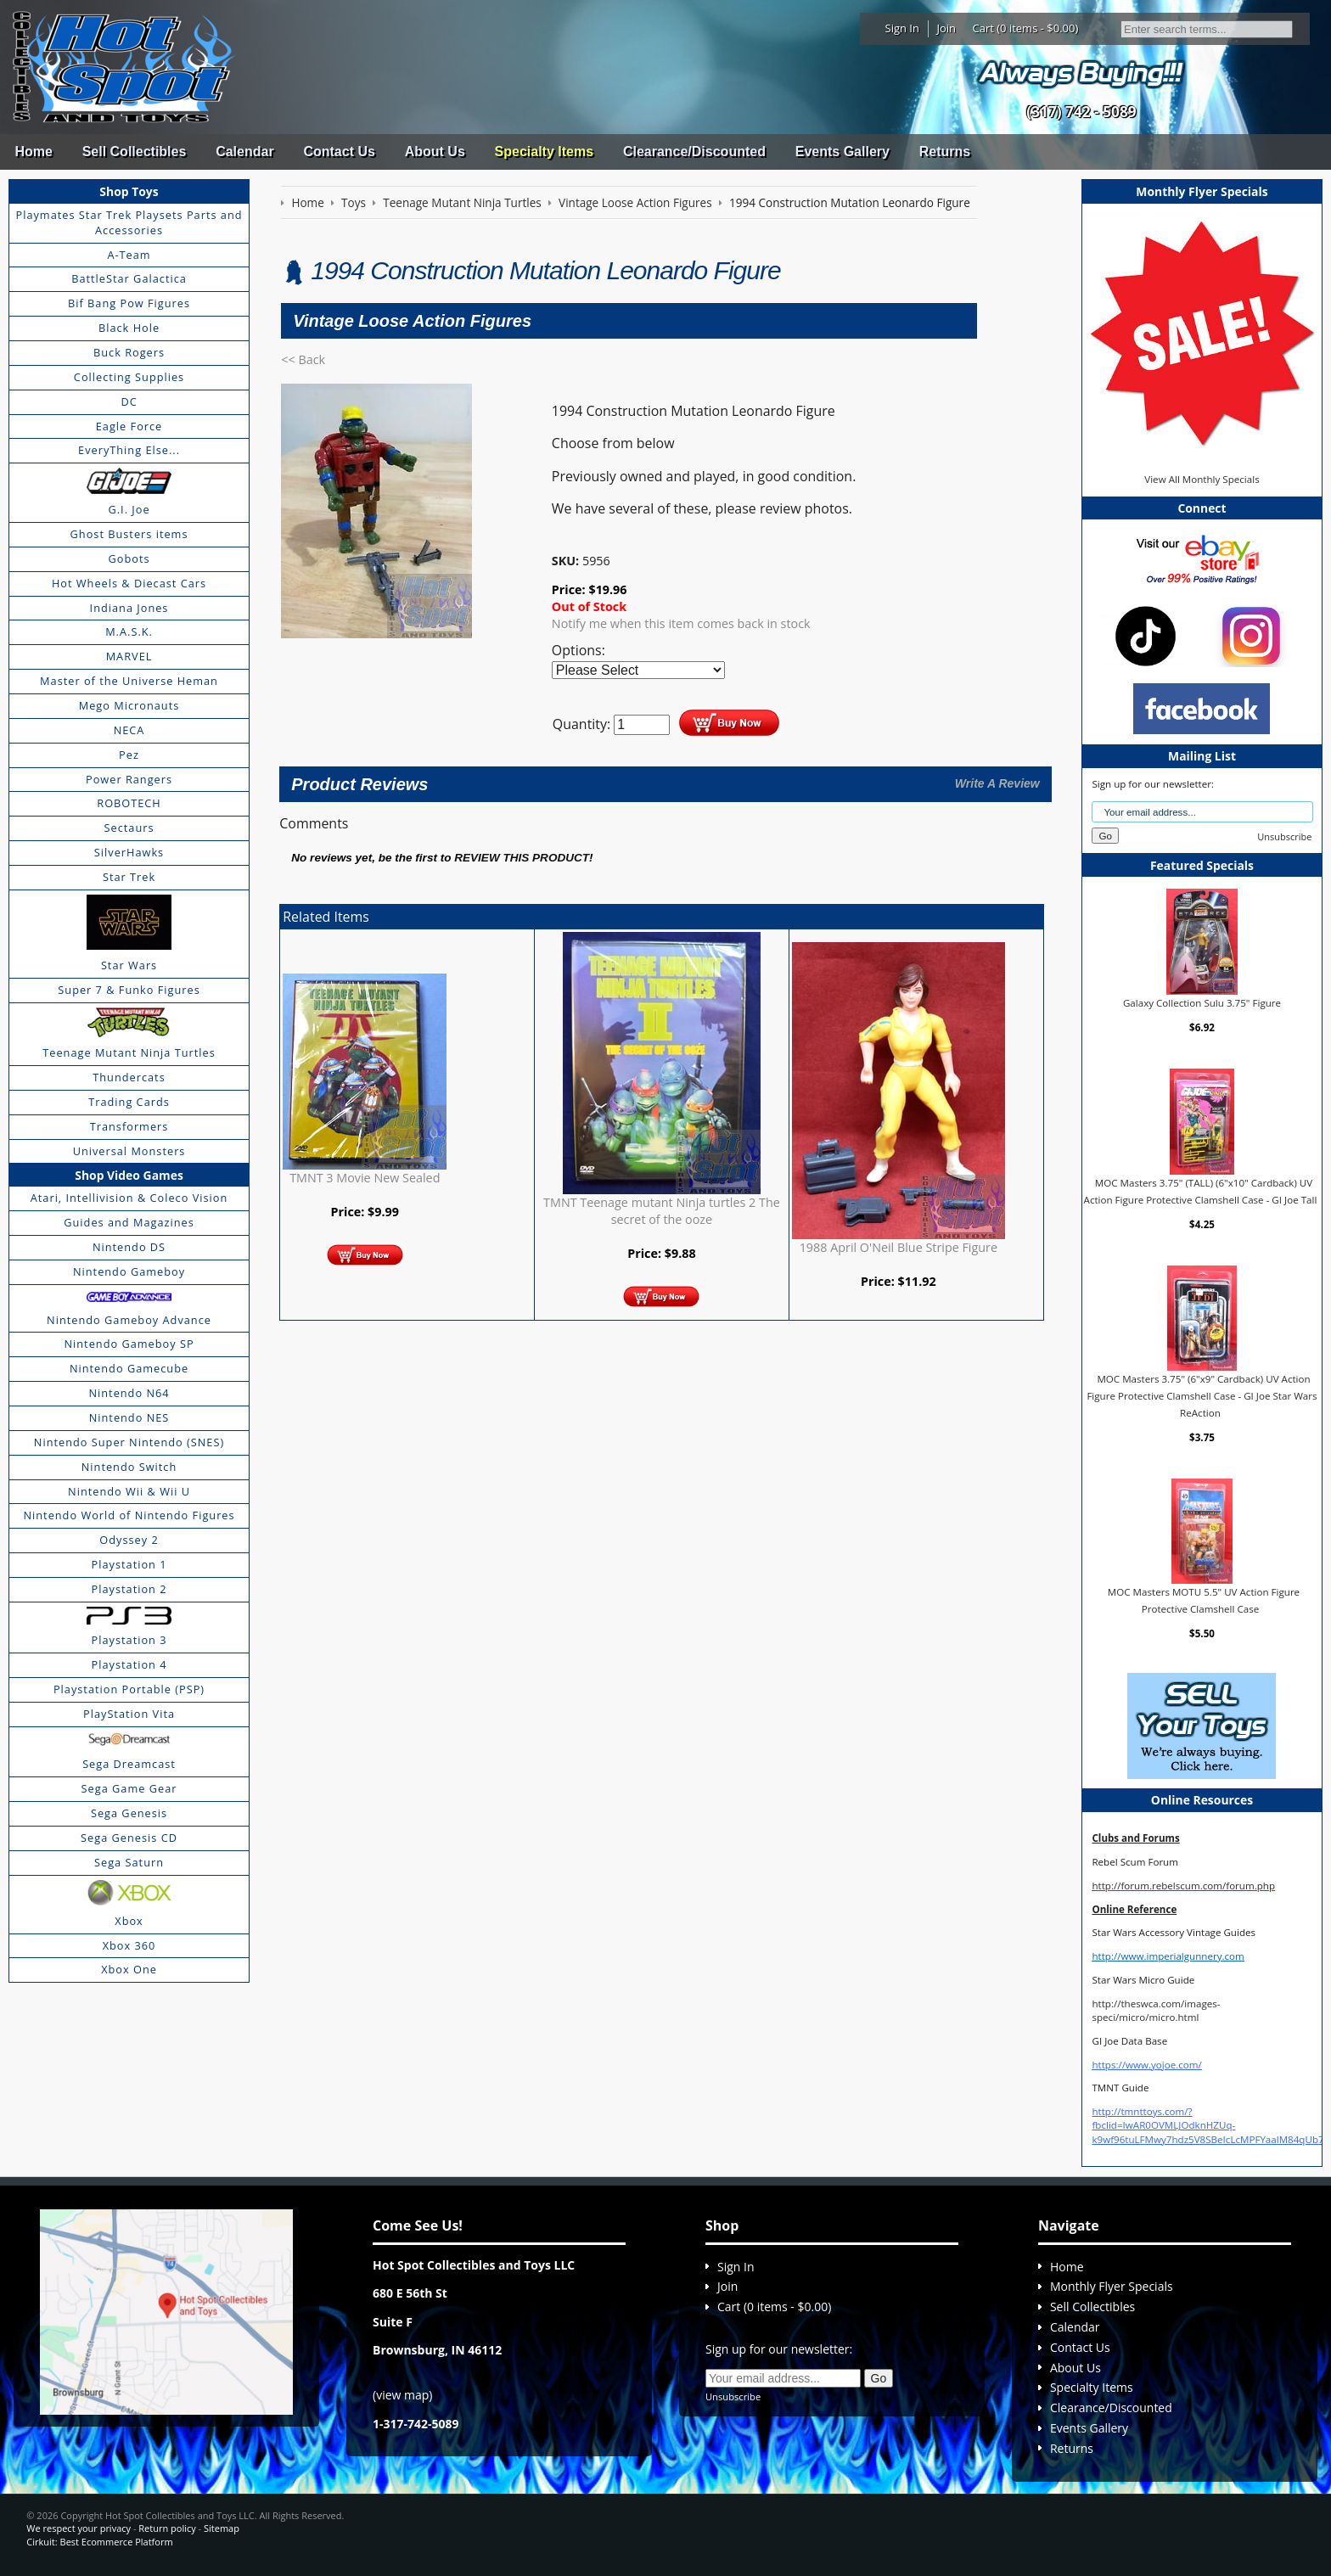  What do you see at coordinates (99, 2541) in the screenshot?
I see `Cirkuit: Best Ecommerce Platform` at bounding box center [99, 2541].